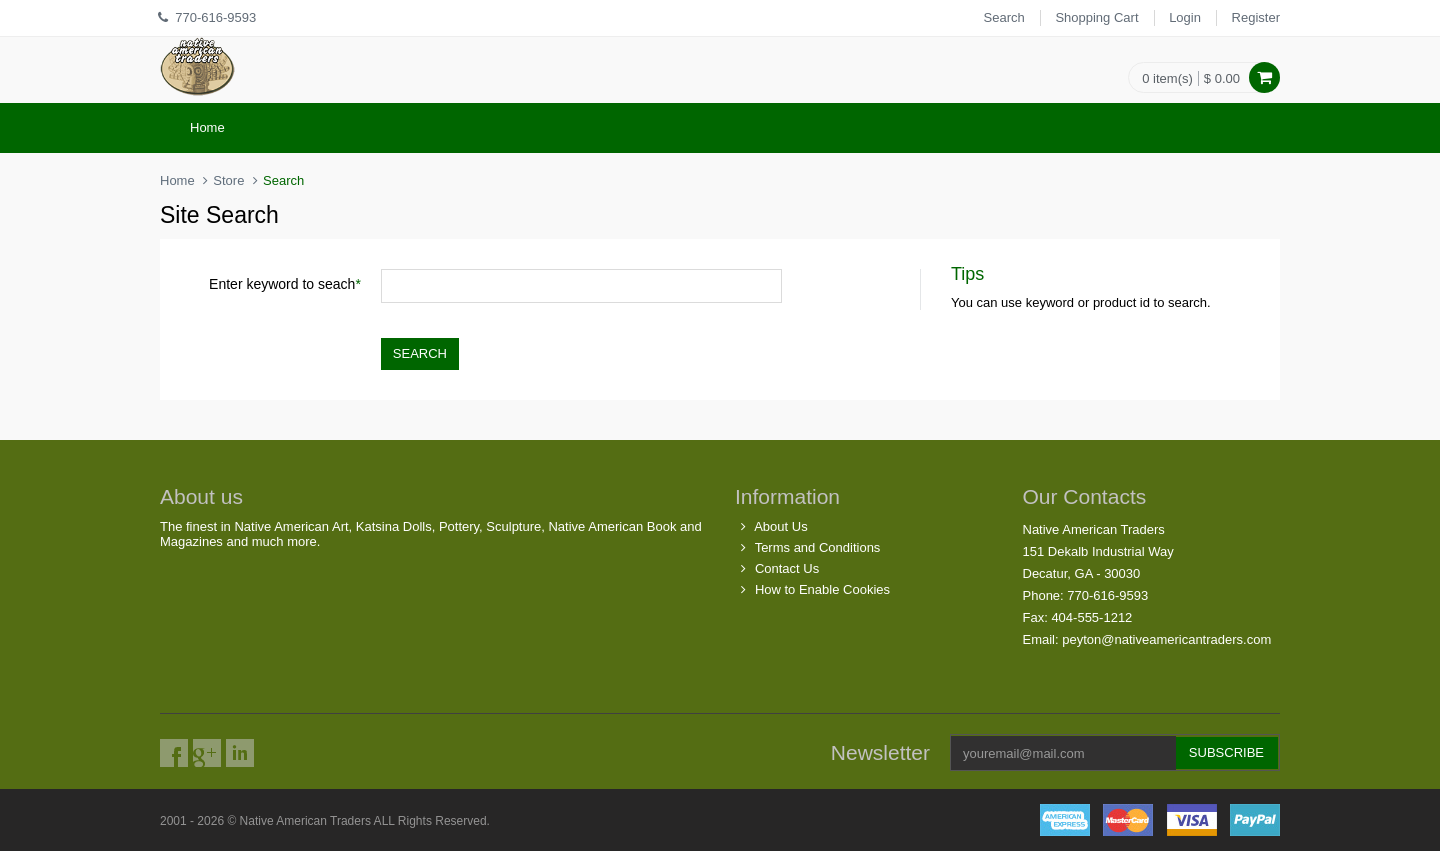 This screenshot has height=851, width=1440. I want to click on Login, so click(1185, 17).